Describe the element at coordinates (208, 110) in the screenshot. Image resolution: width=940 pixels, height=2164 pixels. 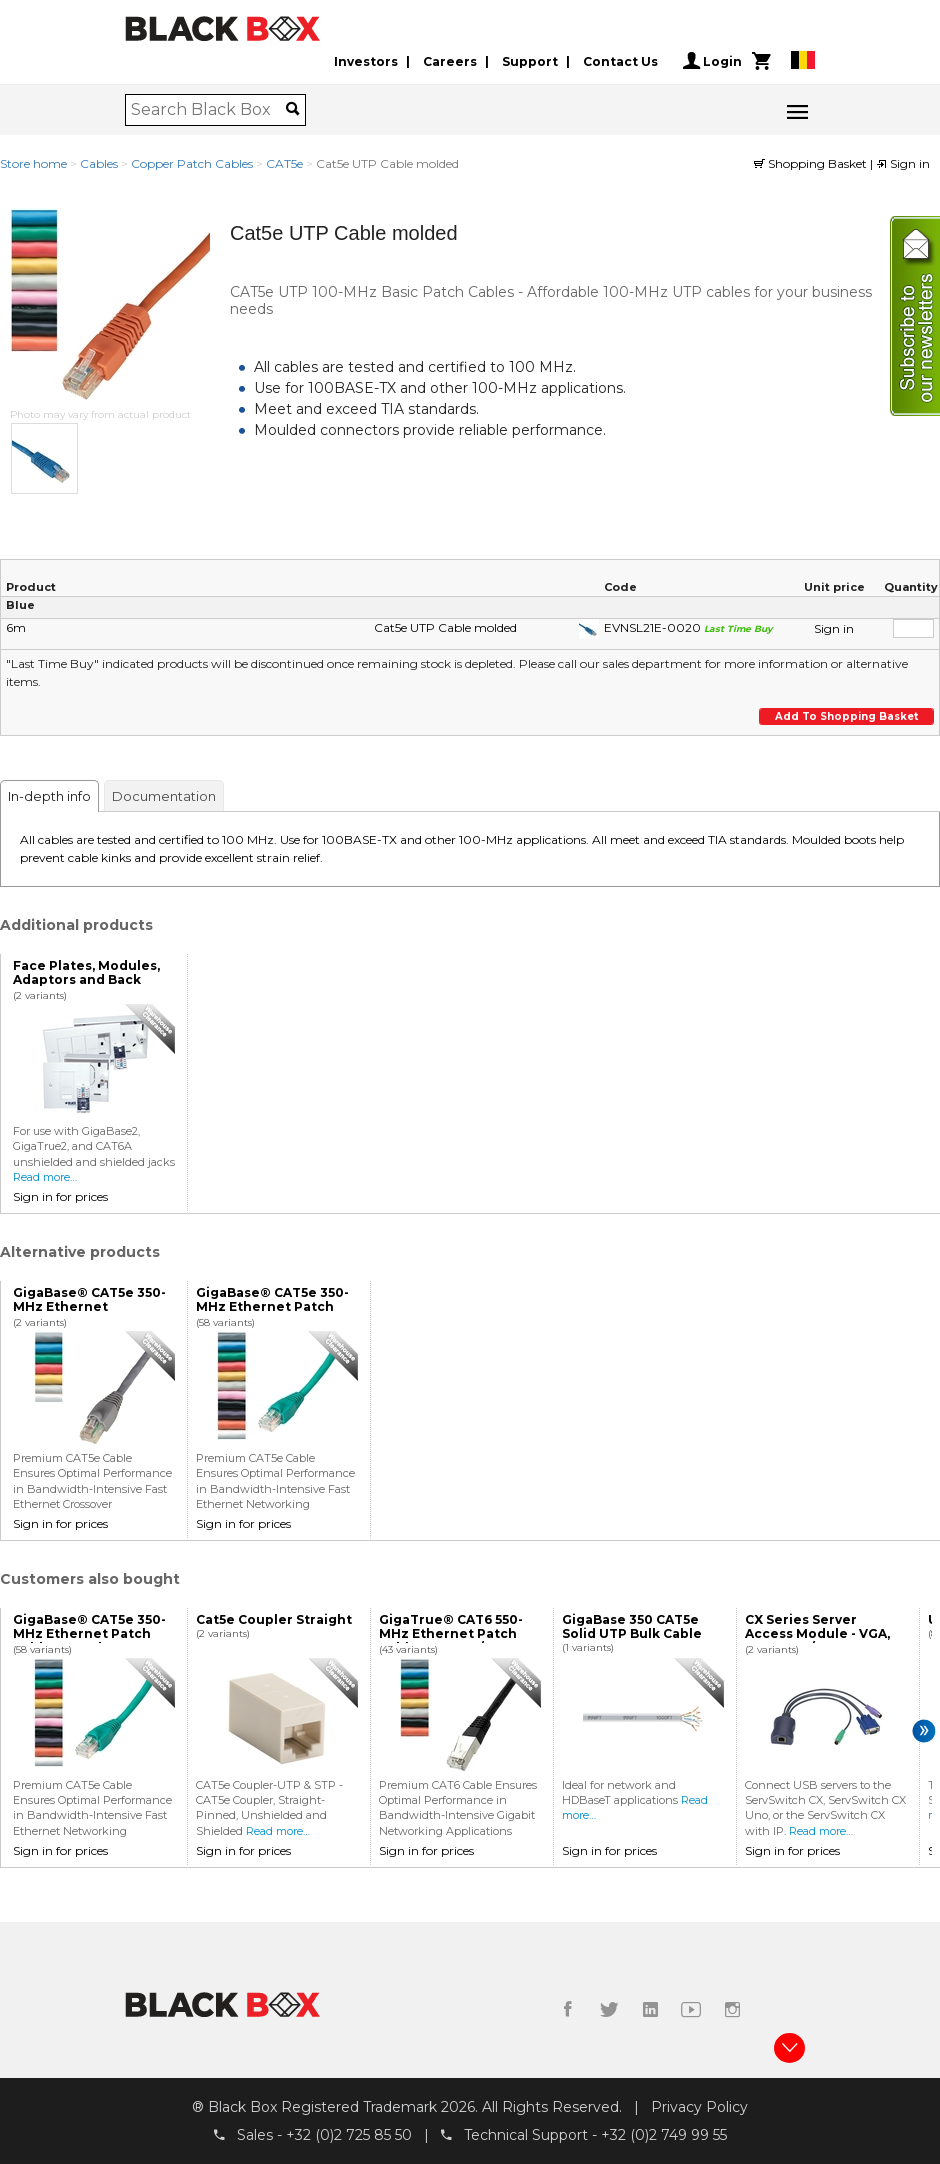
I see `[combobox]` at that location.